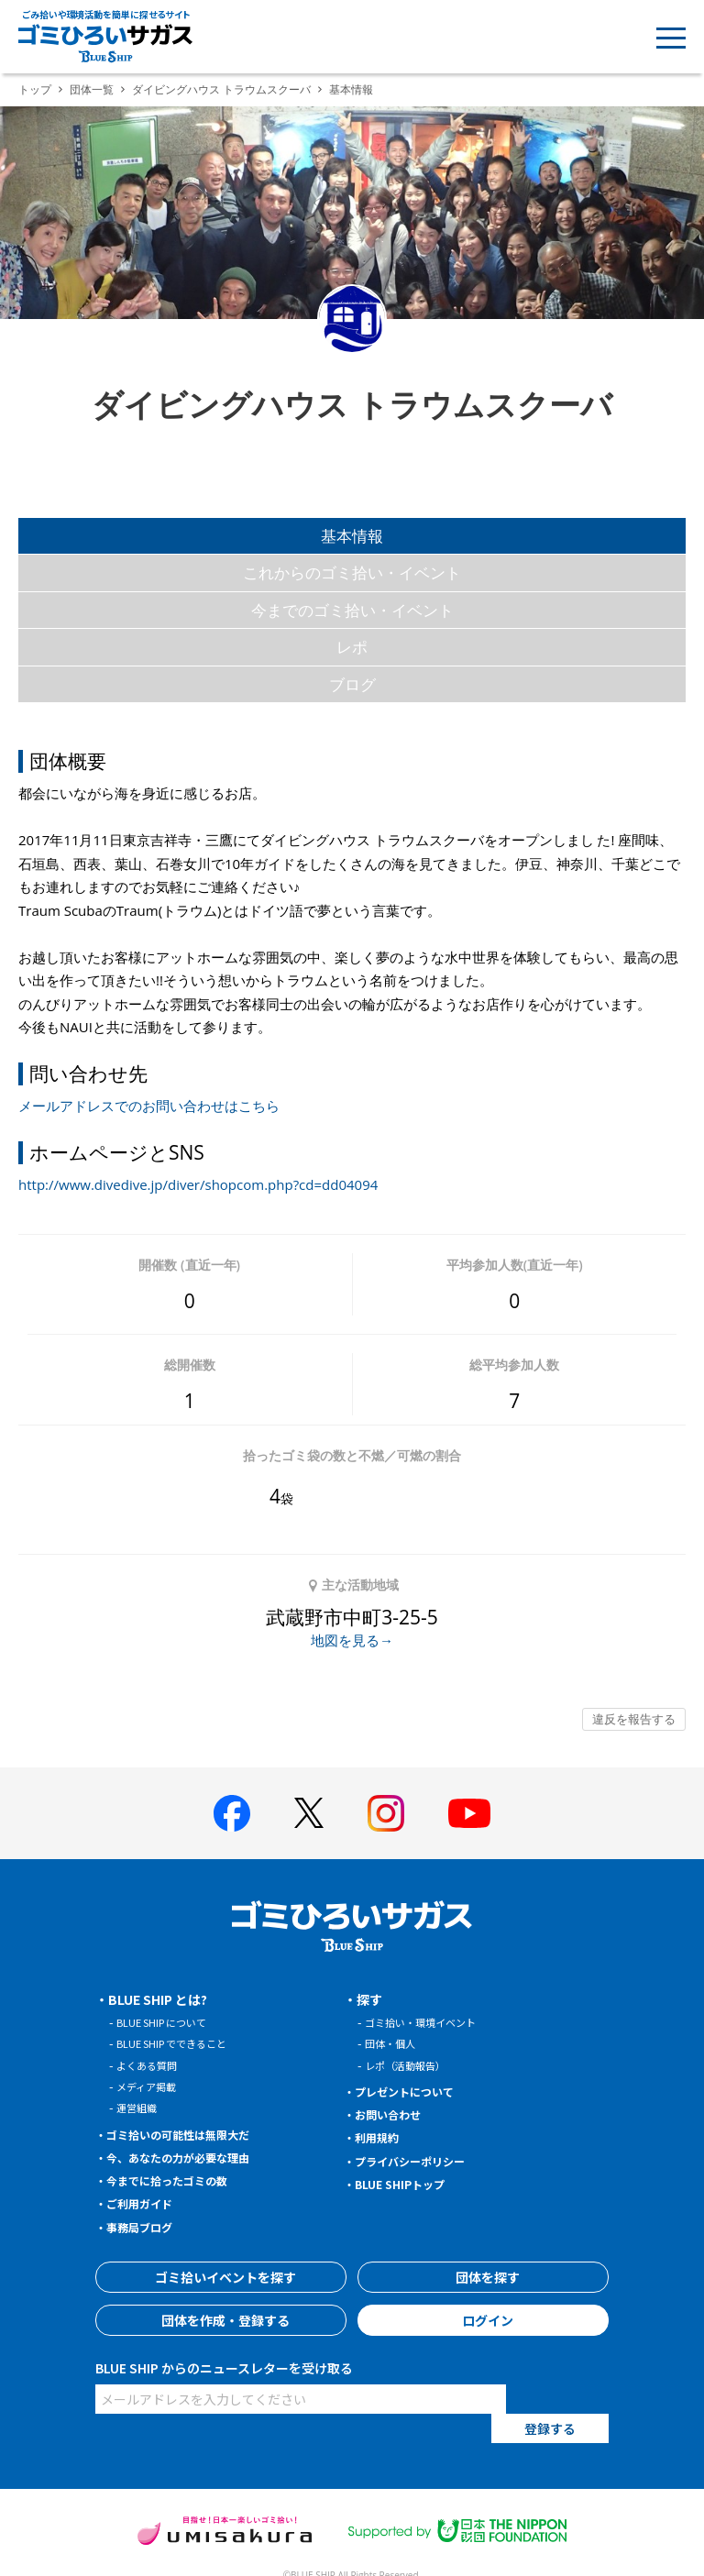 This screenshot has height=2576, width=704. What do you see at coordinates (170, 2022) in the screenshot?
I see `BLUE SHIP について` at bounding box center [170, 2022].